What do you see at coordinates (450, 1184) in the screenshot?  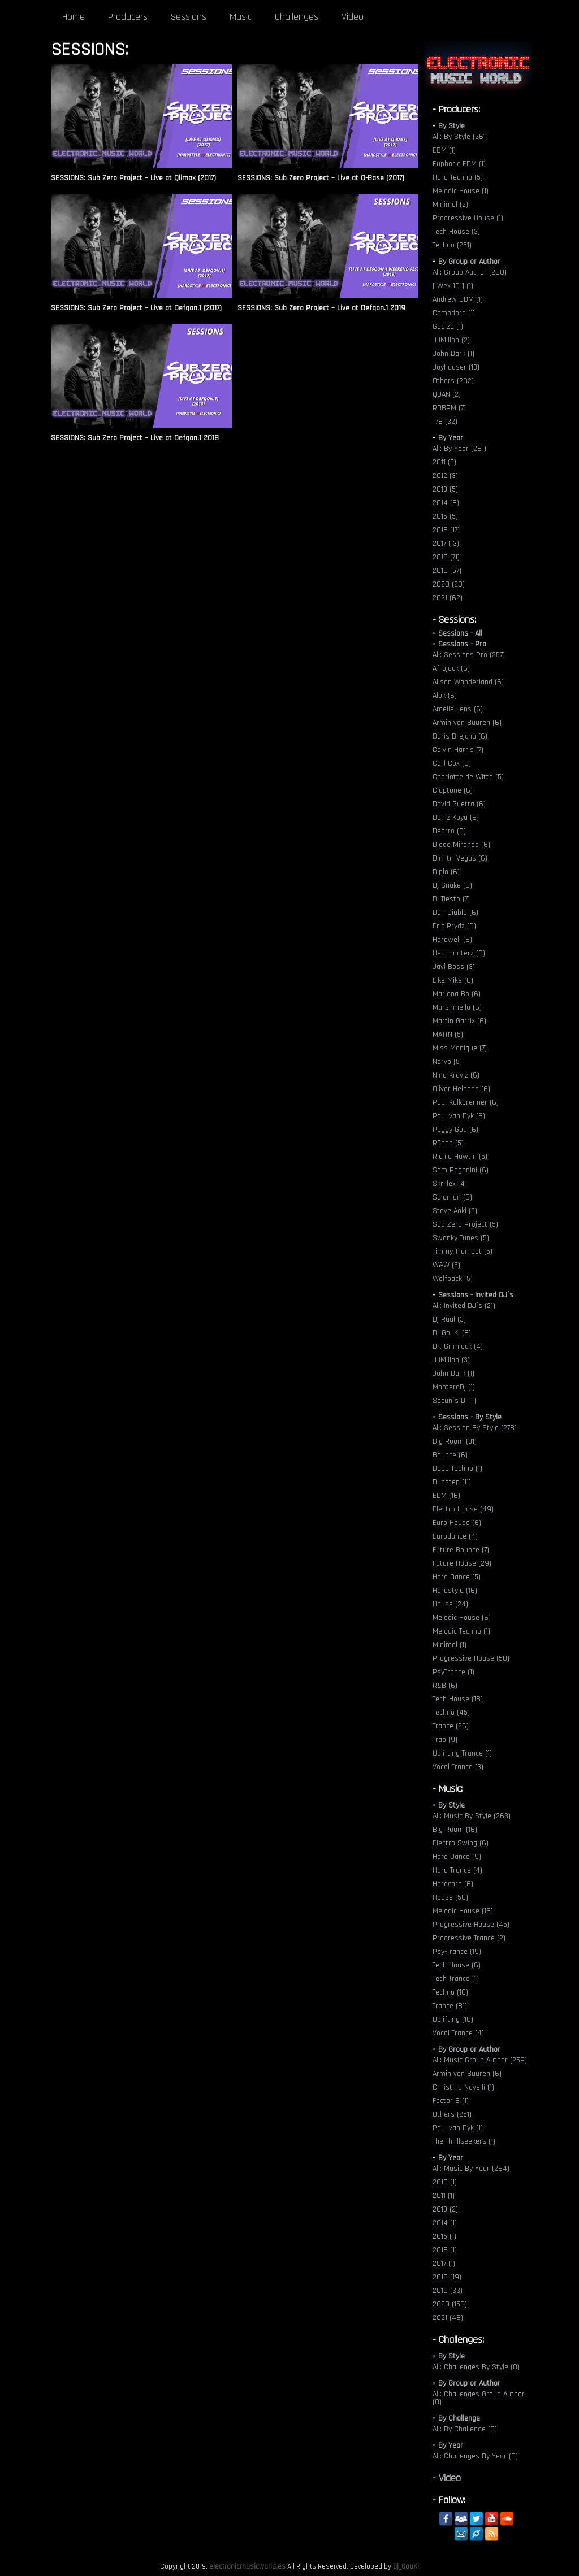 I see `Skrillex (4)` at bounding box center [450, 1184].